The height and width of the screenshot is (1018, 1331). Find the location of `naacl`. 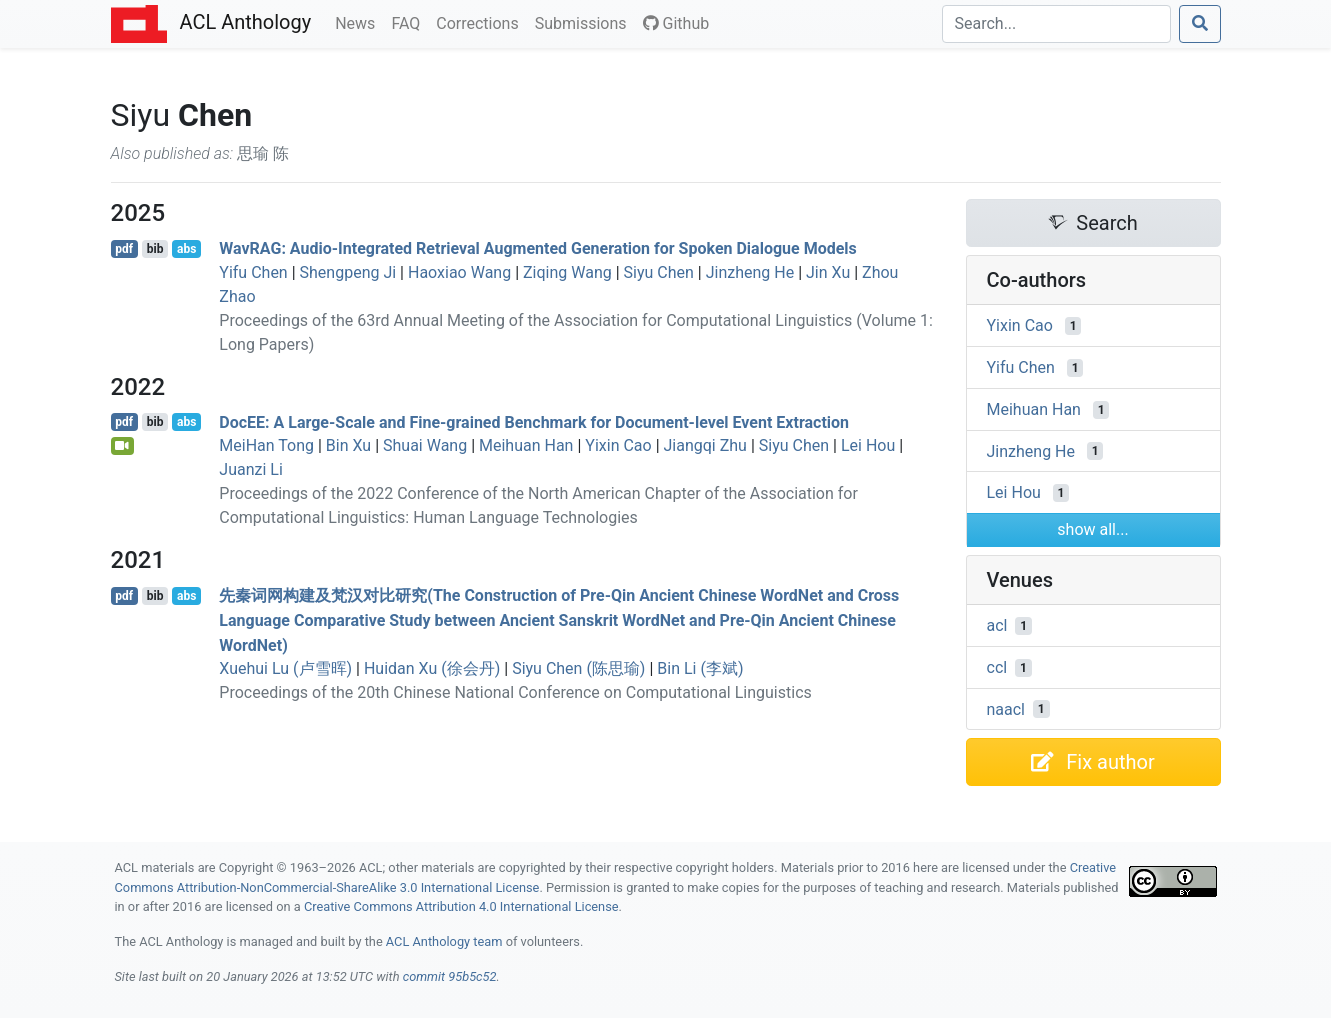

naacl is located at coordinates (1006, 708).